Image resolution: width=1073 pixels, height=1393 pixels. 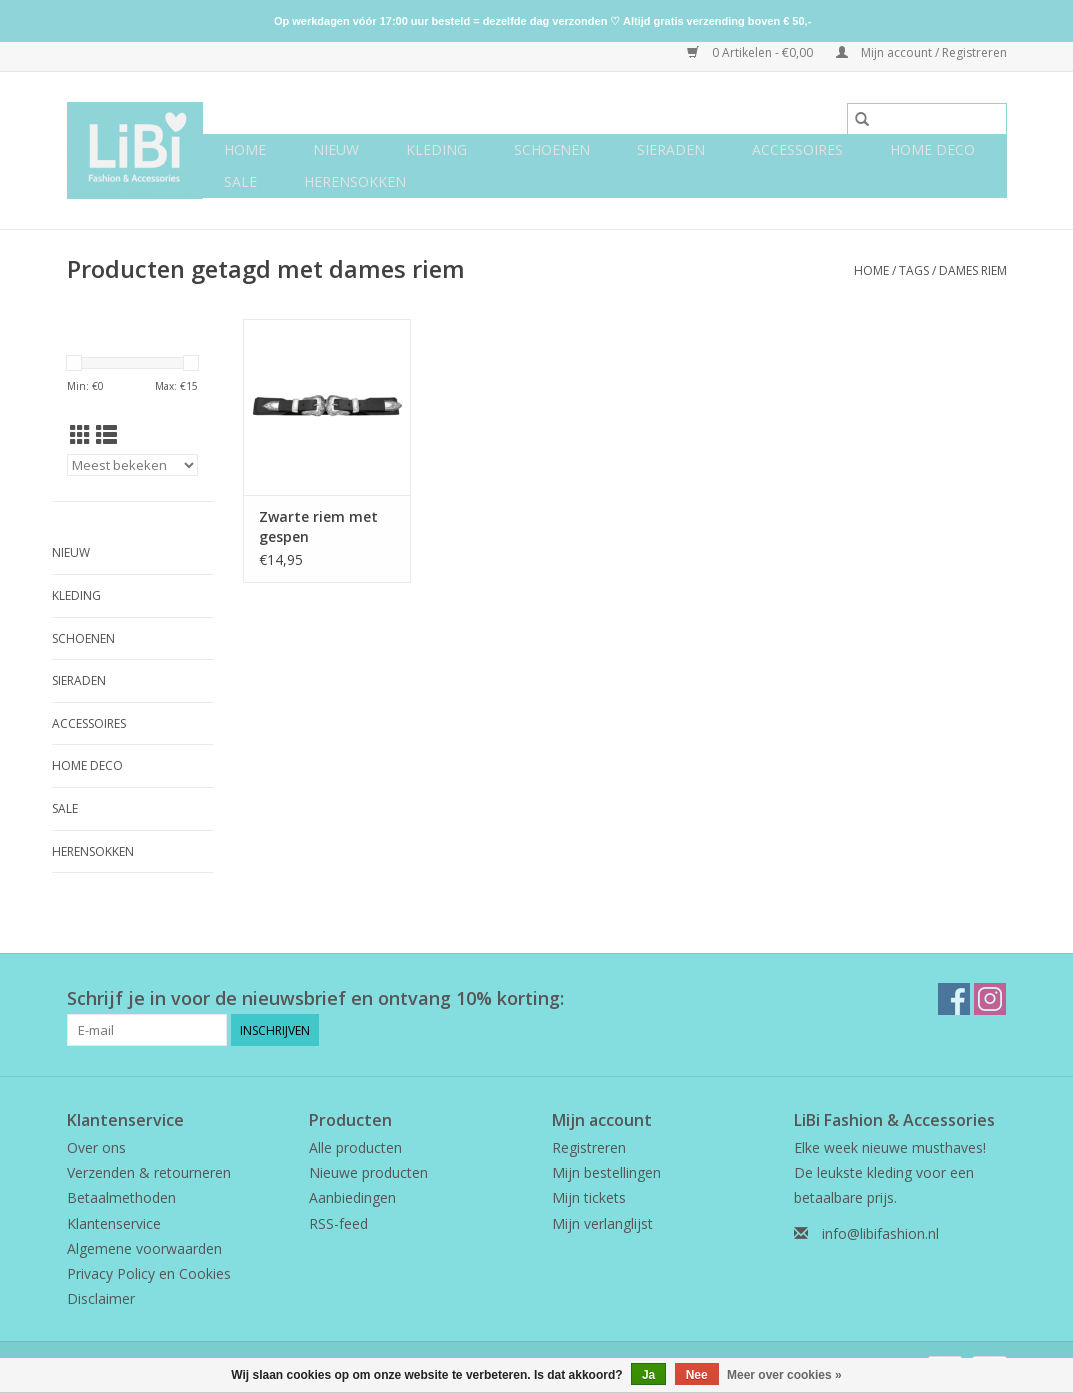 What do you see at coordinates (697, 1375) in the screenshot?
I see `Nee` at bounding box center [697, 1375].